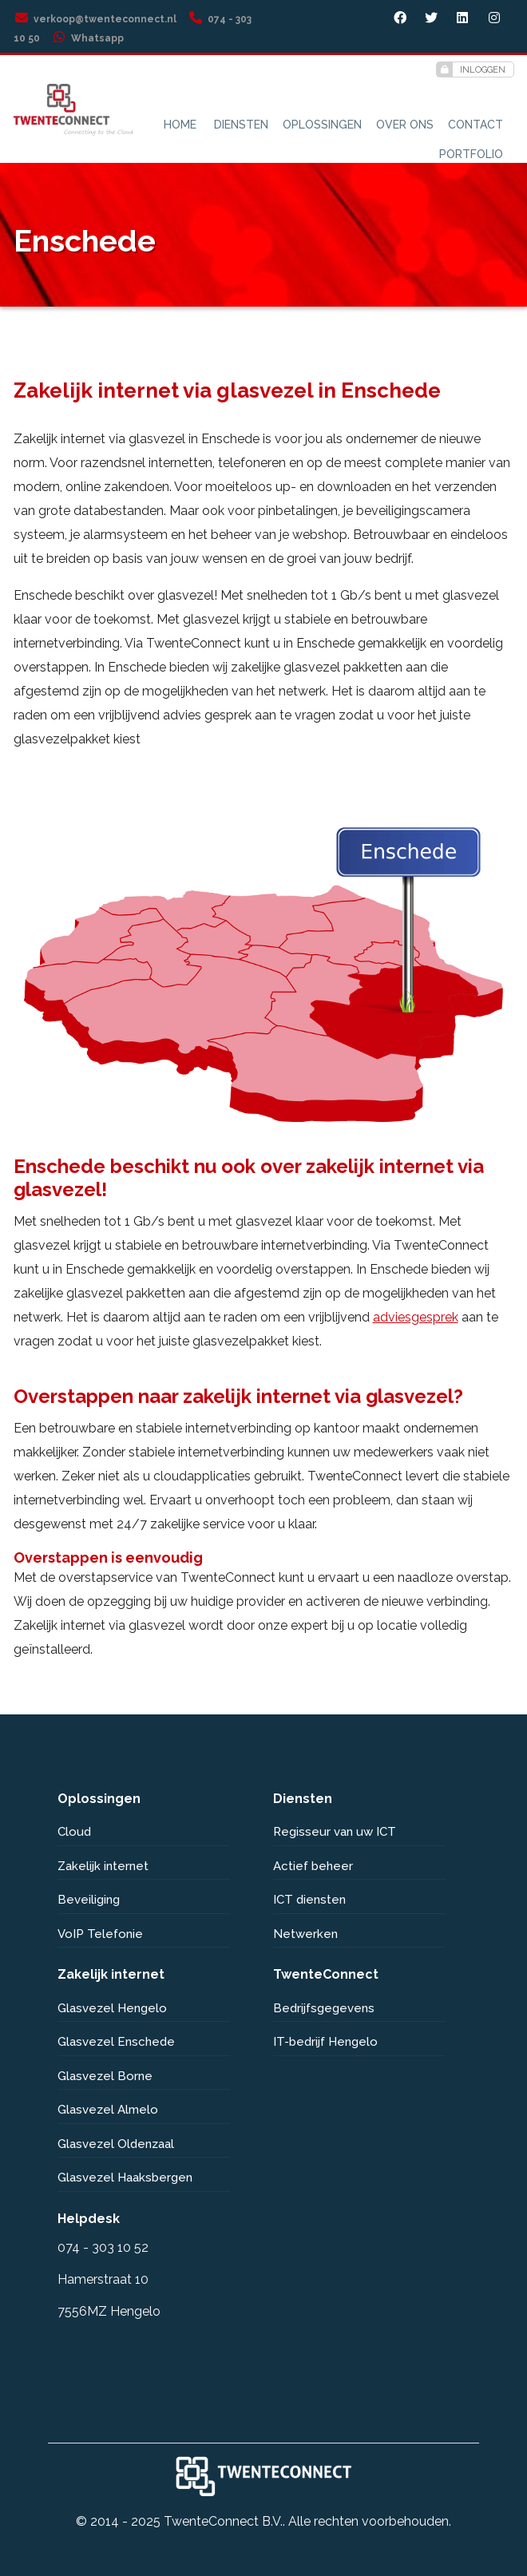 Image resolution: width=527 pixels, height=2576 pixels. Describe the element at coordinates (95, 19) in the screenshot. I see `verkoop@twenteconnect.nl` at that location.